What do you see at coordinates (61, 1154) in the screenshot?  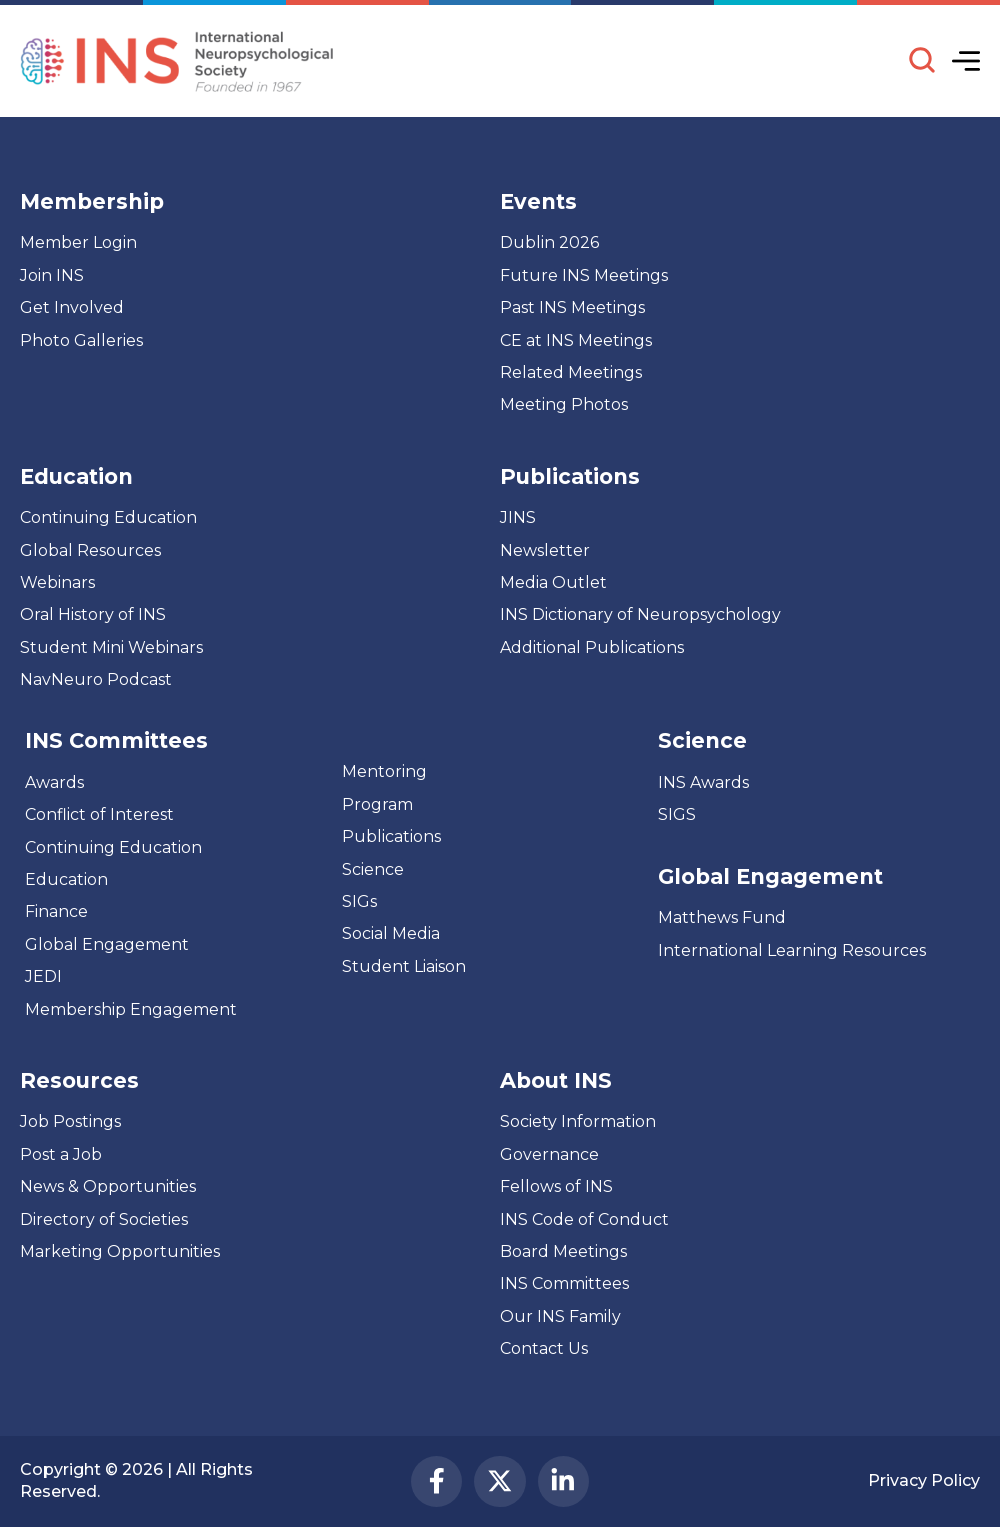 I see `Post a Job` at bounding box center [61, 1154].